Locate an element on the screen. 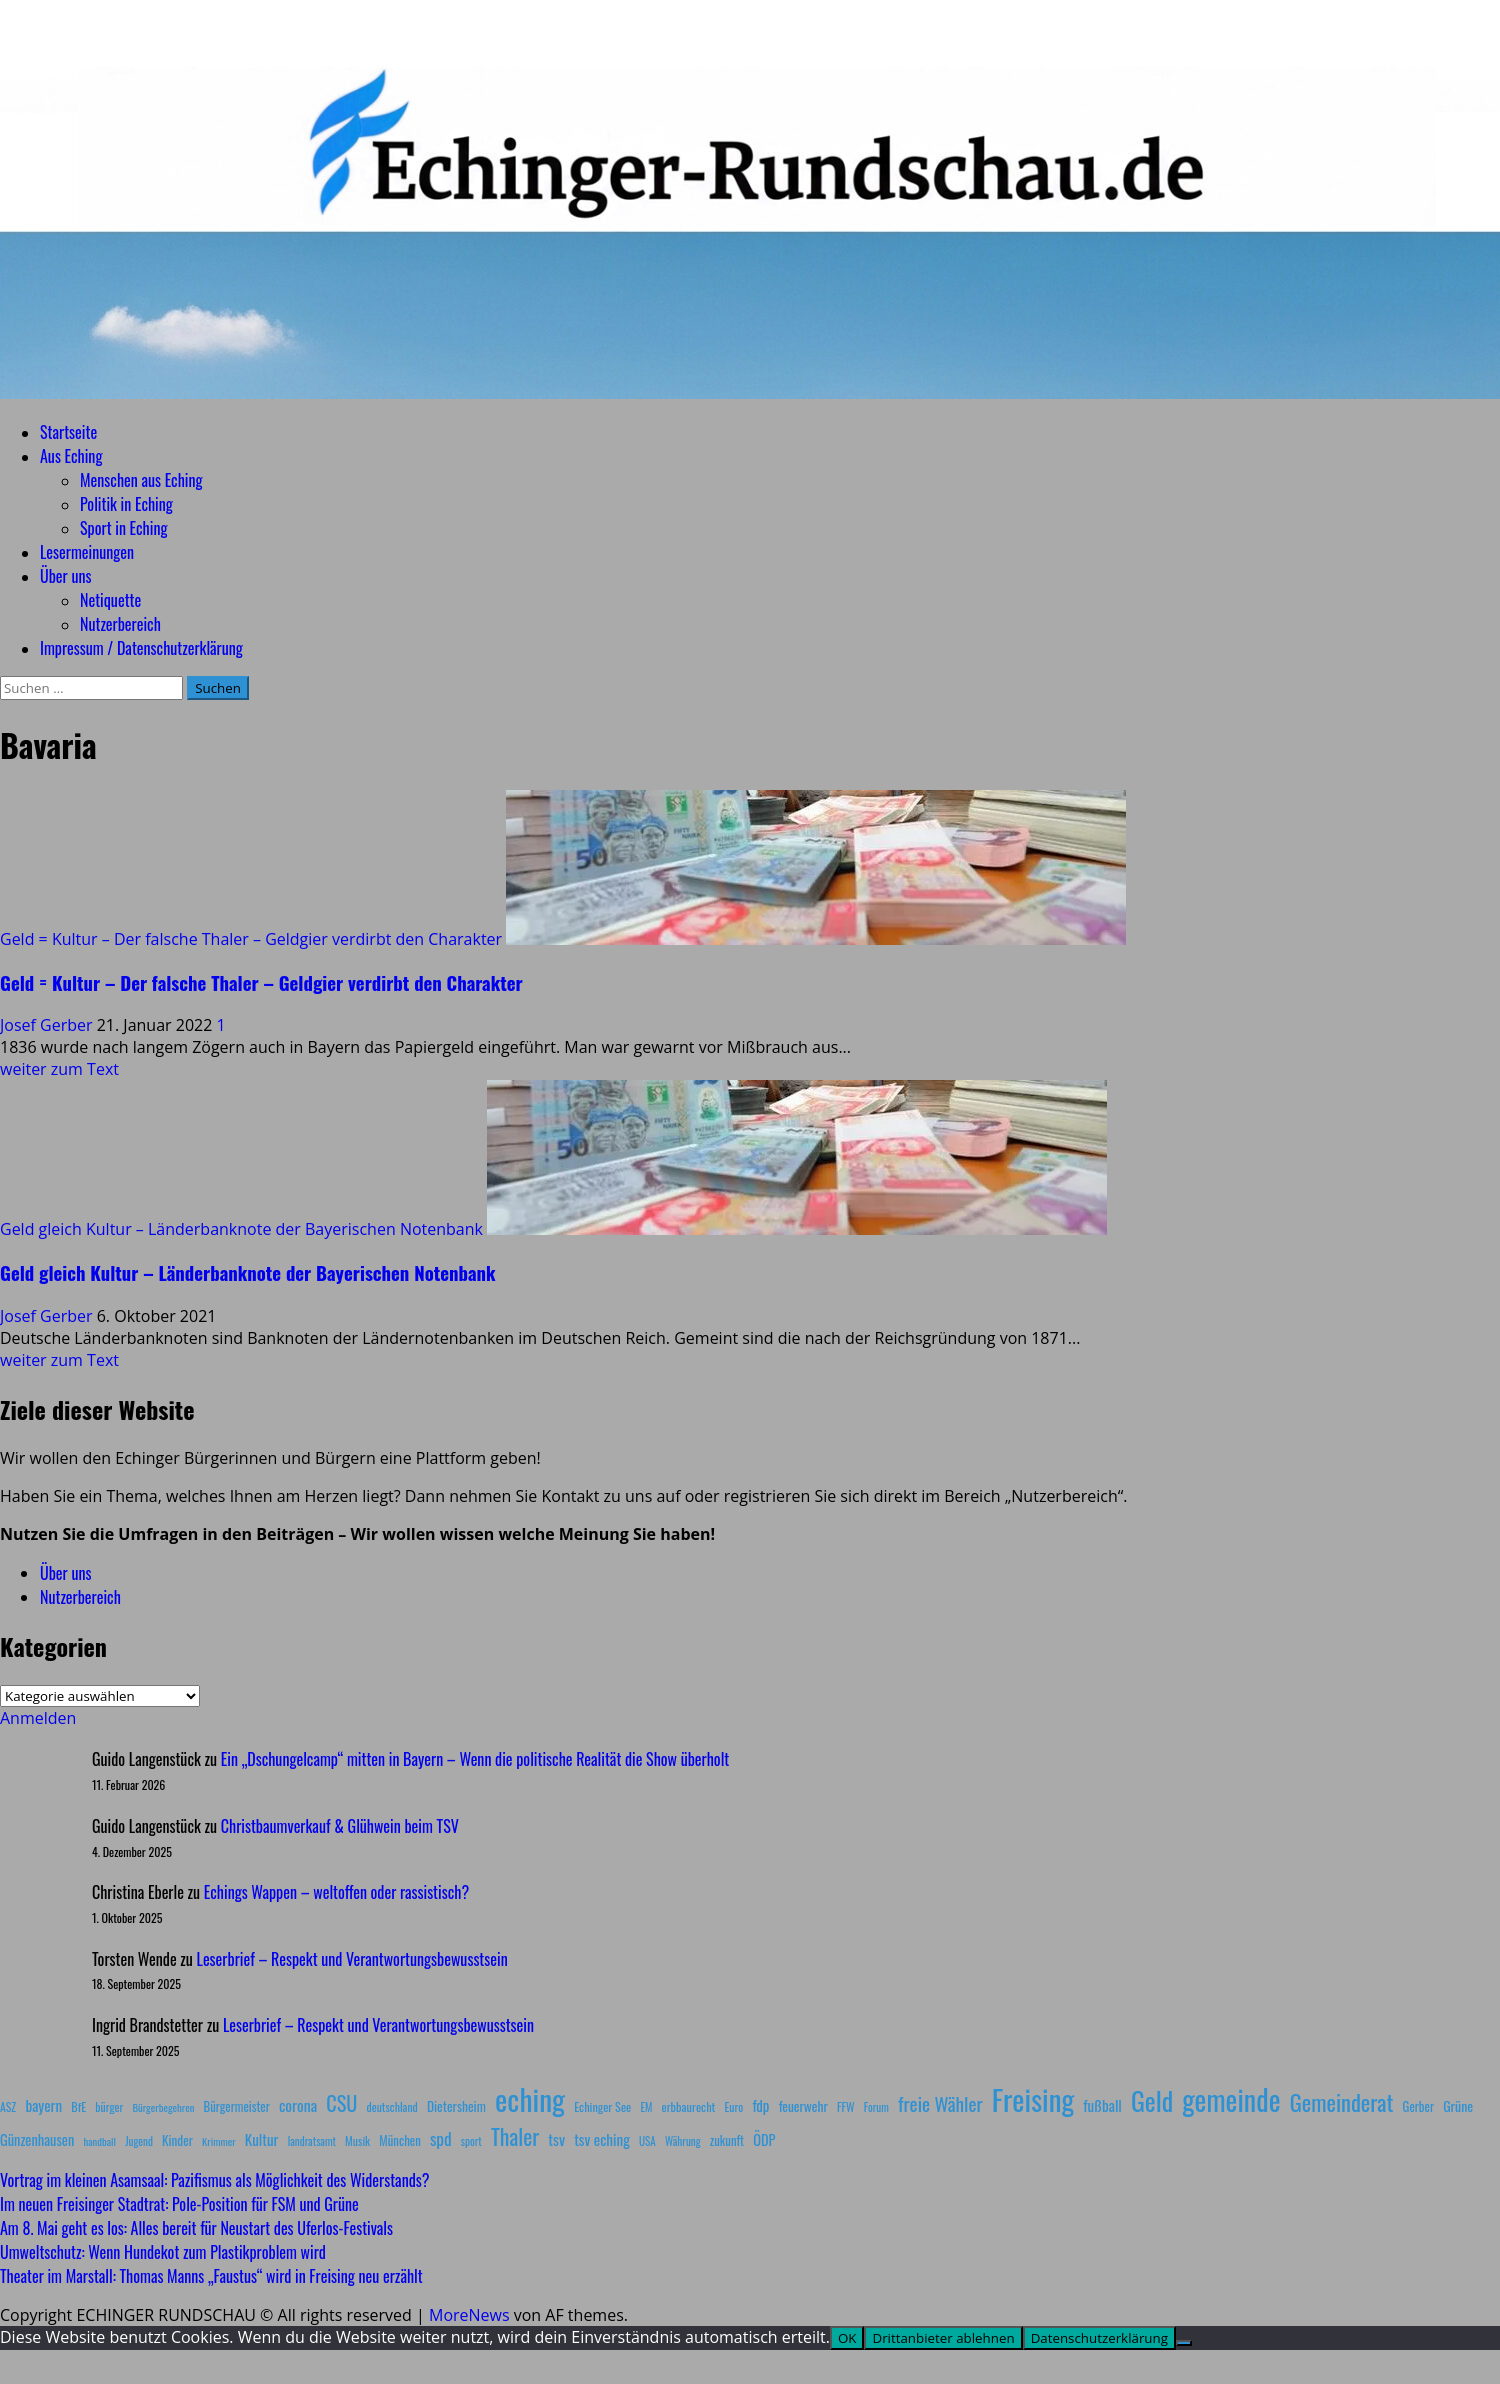 The width and height of the screenshot is (1500, 2384). Dietersheim [Dietersheim (12 Einträge)] is located at coordinates (456, 2106).